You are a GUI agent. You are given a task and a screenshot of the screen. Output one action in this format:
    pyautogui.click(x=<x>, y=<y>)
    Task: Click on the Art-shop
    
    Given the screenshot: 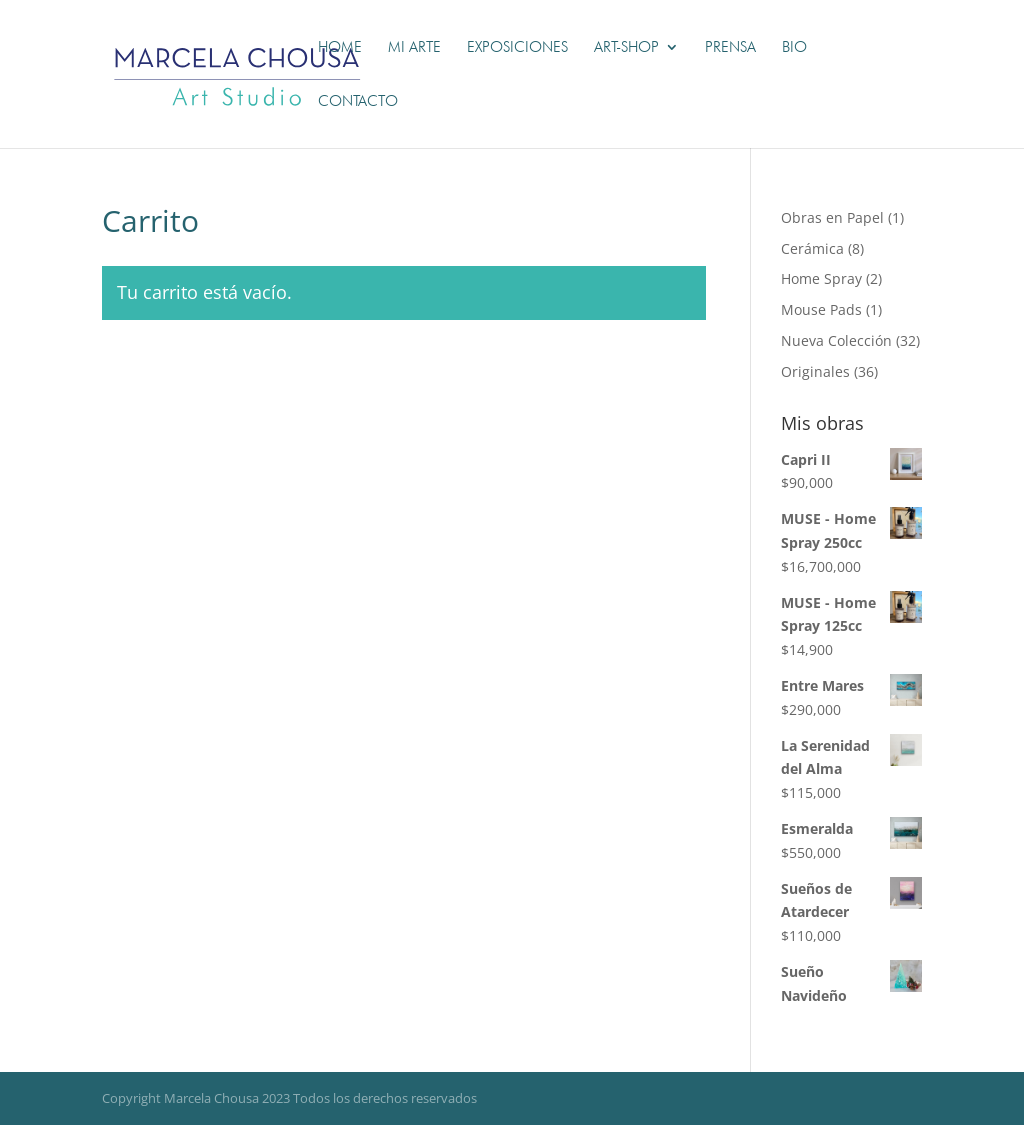 What is the action you would take?
    pyautogui.click(x=626, y=48)
    